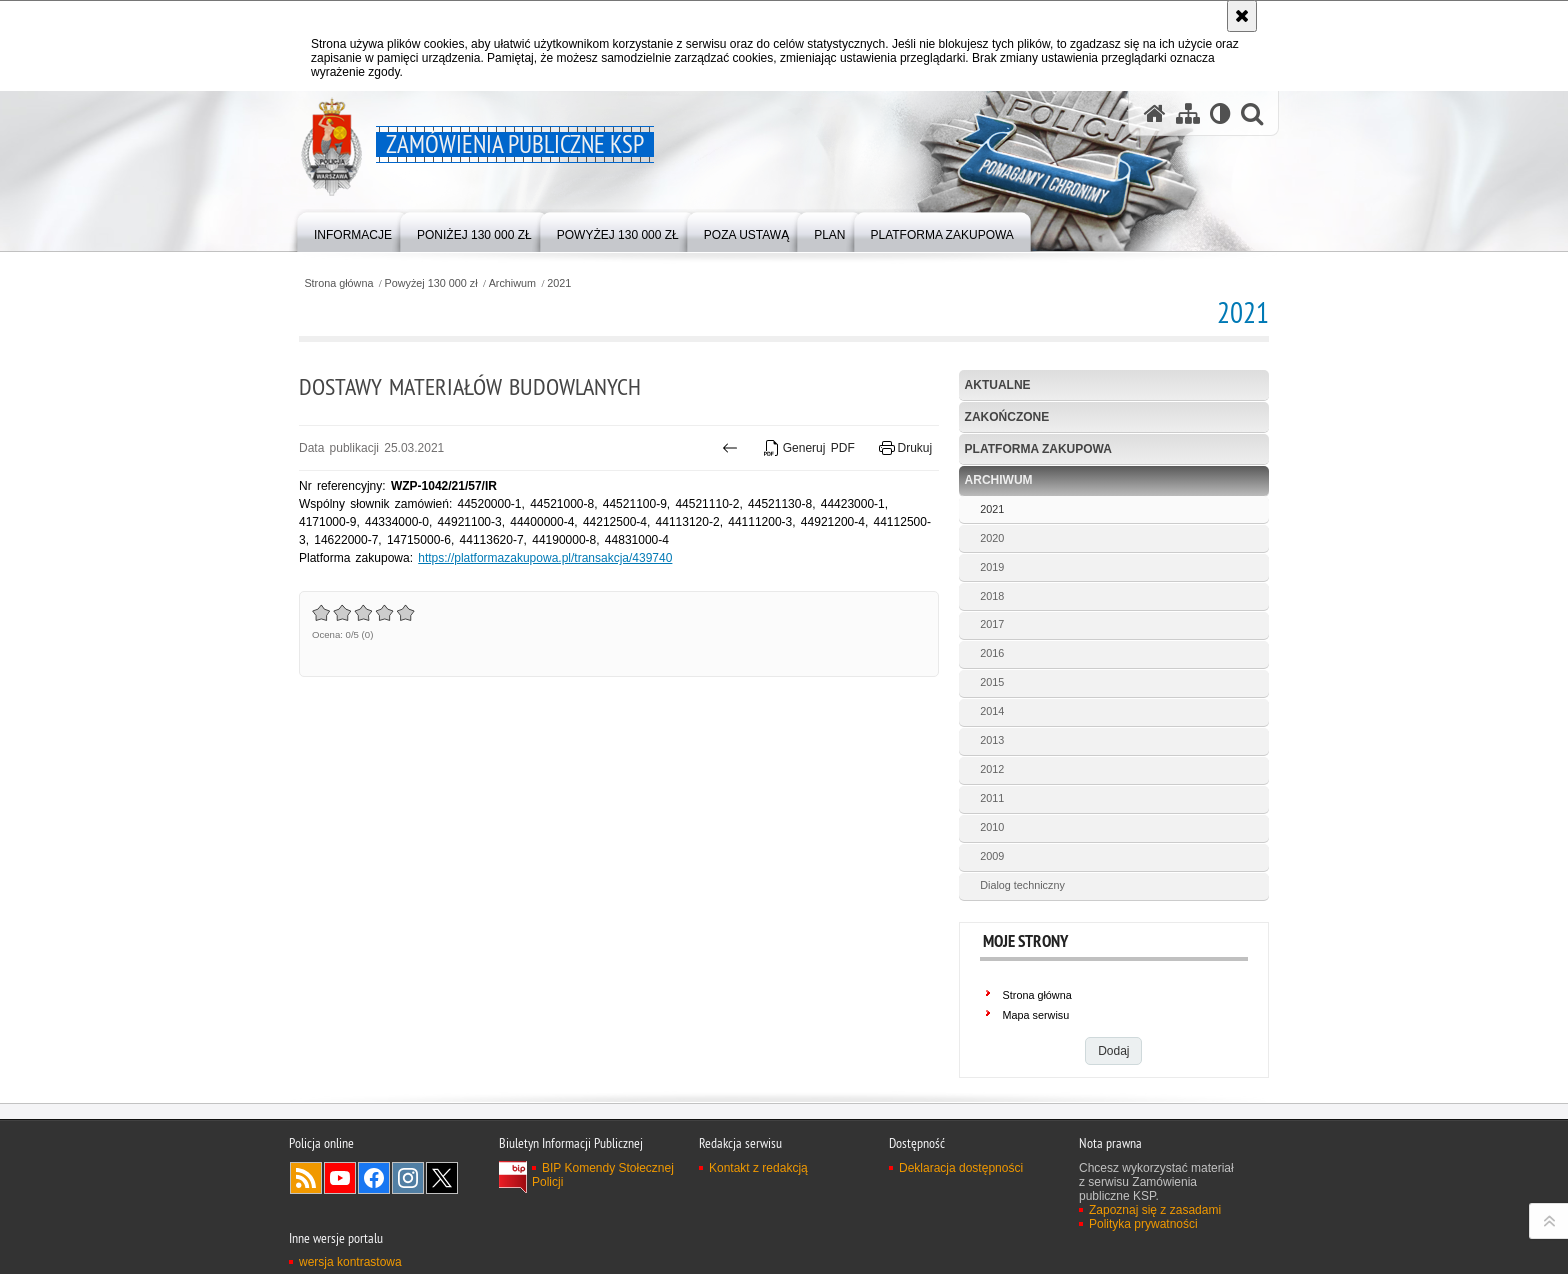 The width and height of the screenshot is (1568, 1274). Describe the element at coordinates (512, 283) in the screenshot. I see `Archiwum` at that location.